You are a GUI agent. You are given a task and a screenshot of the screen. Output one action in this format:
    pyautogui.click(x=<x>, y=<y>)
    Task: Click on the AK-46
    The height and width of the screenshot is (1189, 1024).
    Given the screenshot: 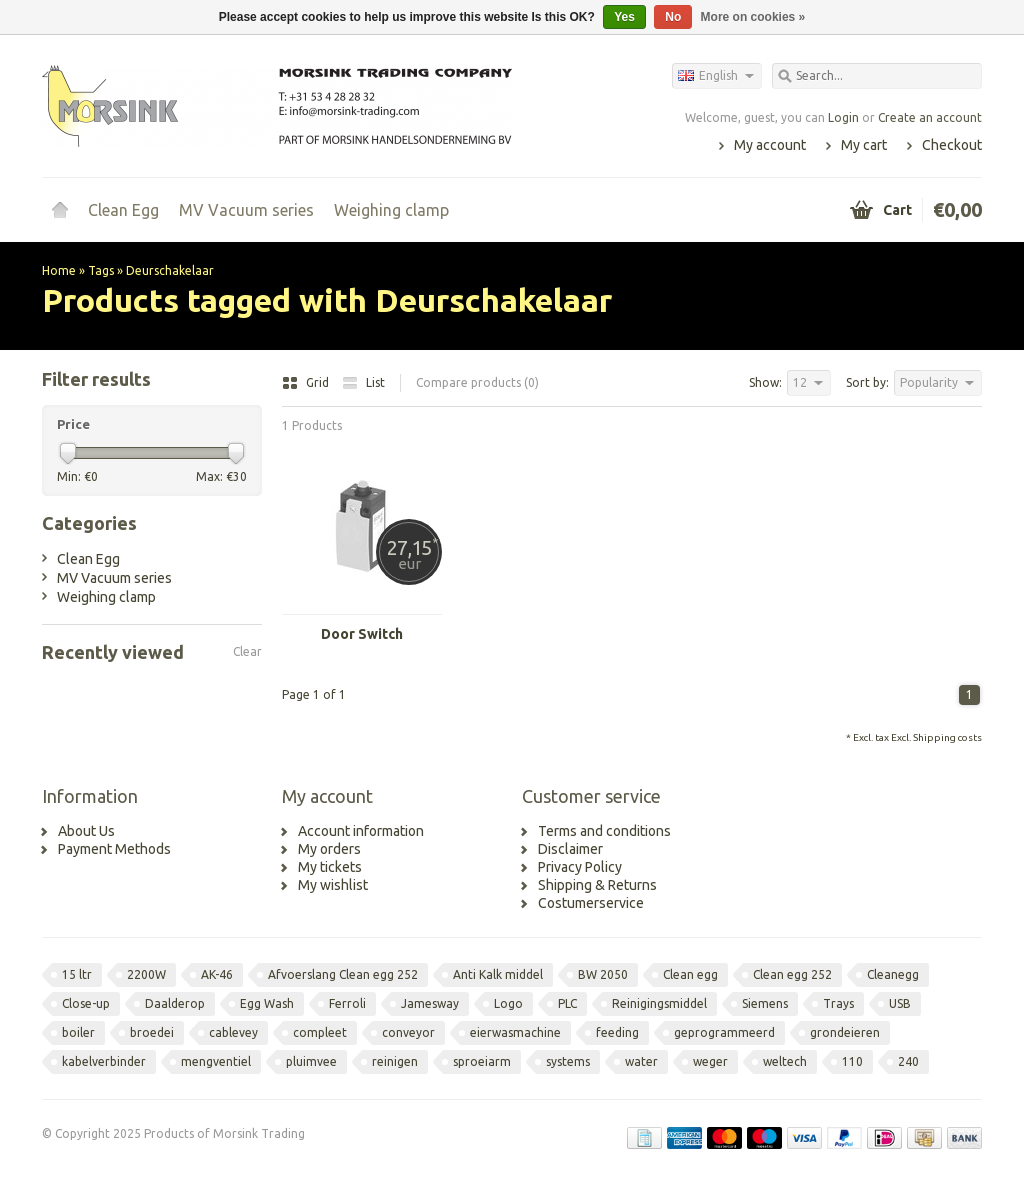 What is the action you would take?
    pyautogui.click(x=217, y=974)
    